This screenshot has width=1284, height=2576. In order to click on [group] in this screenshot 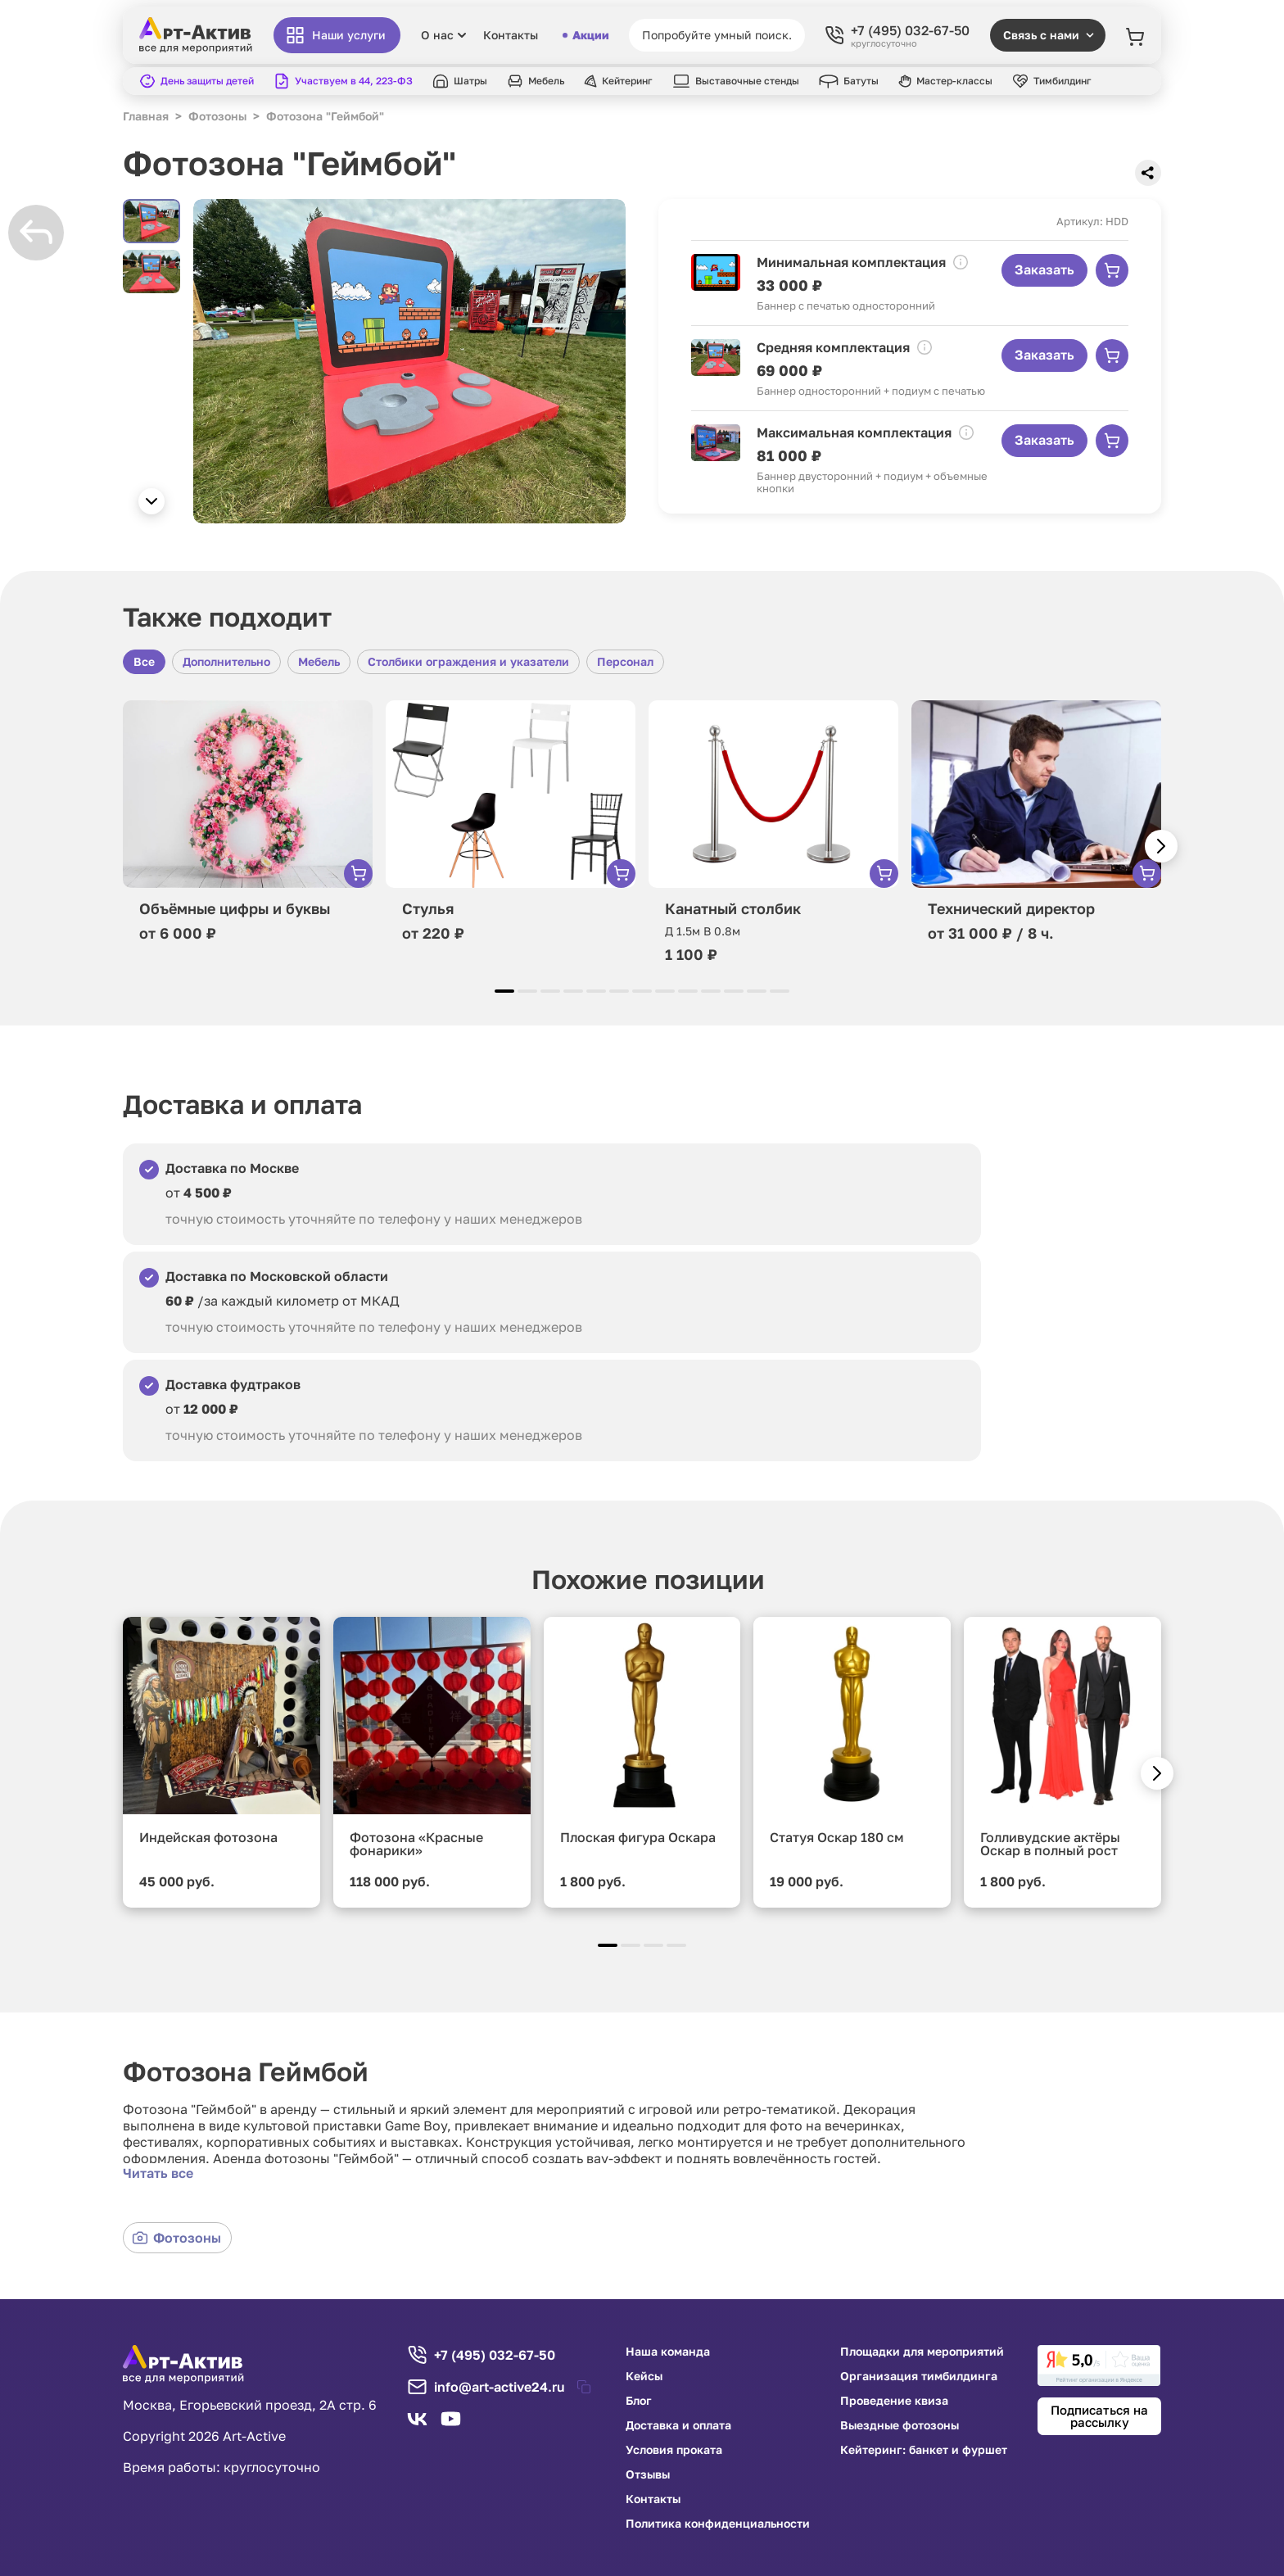, I will do `click(409, 361)`.